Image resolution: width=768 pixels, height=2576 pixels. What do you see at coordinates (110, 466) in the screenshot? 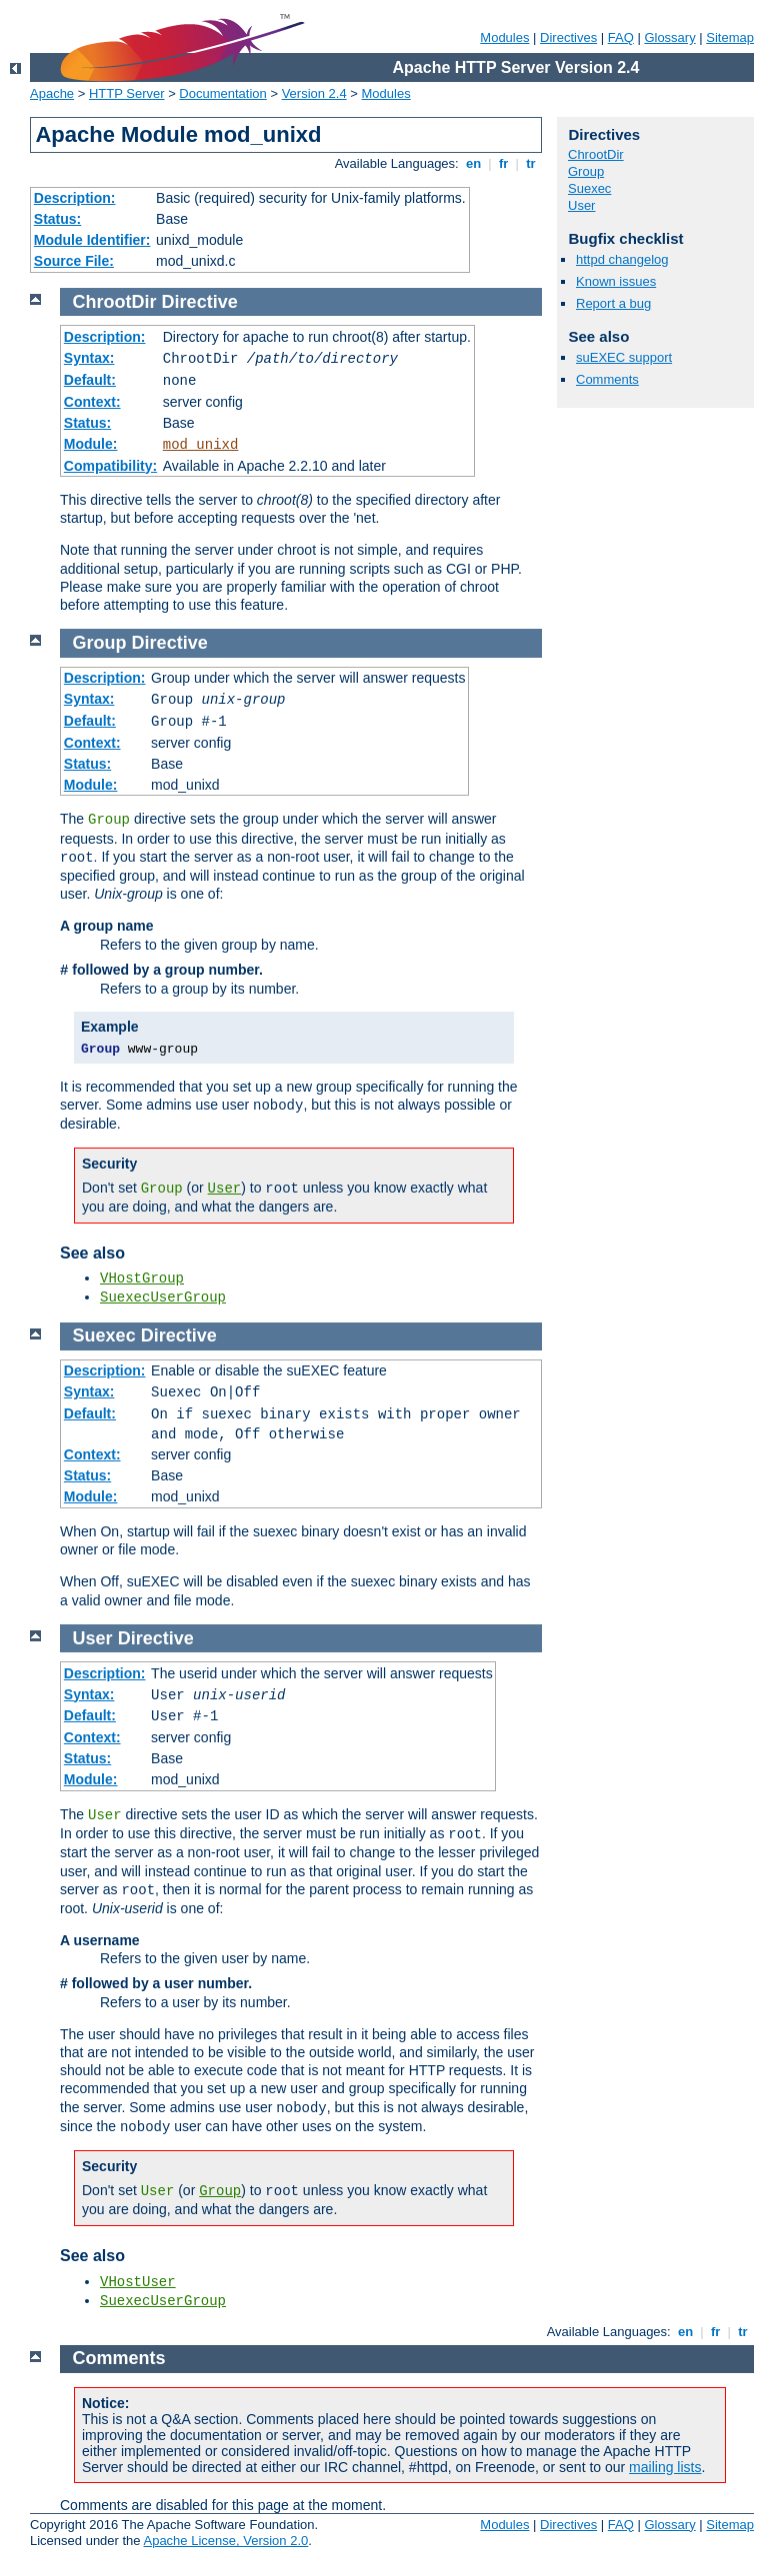
I see `Compatibility:` at bounding box center [110, 466].